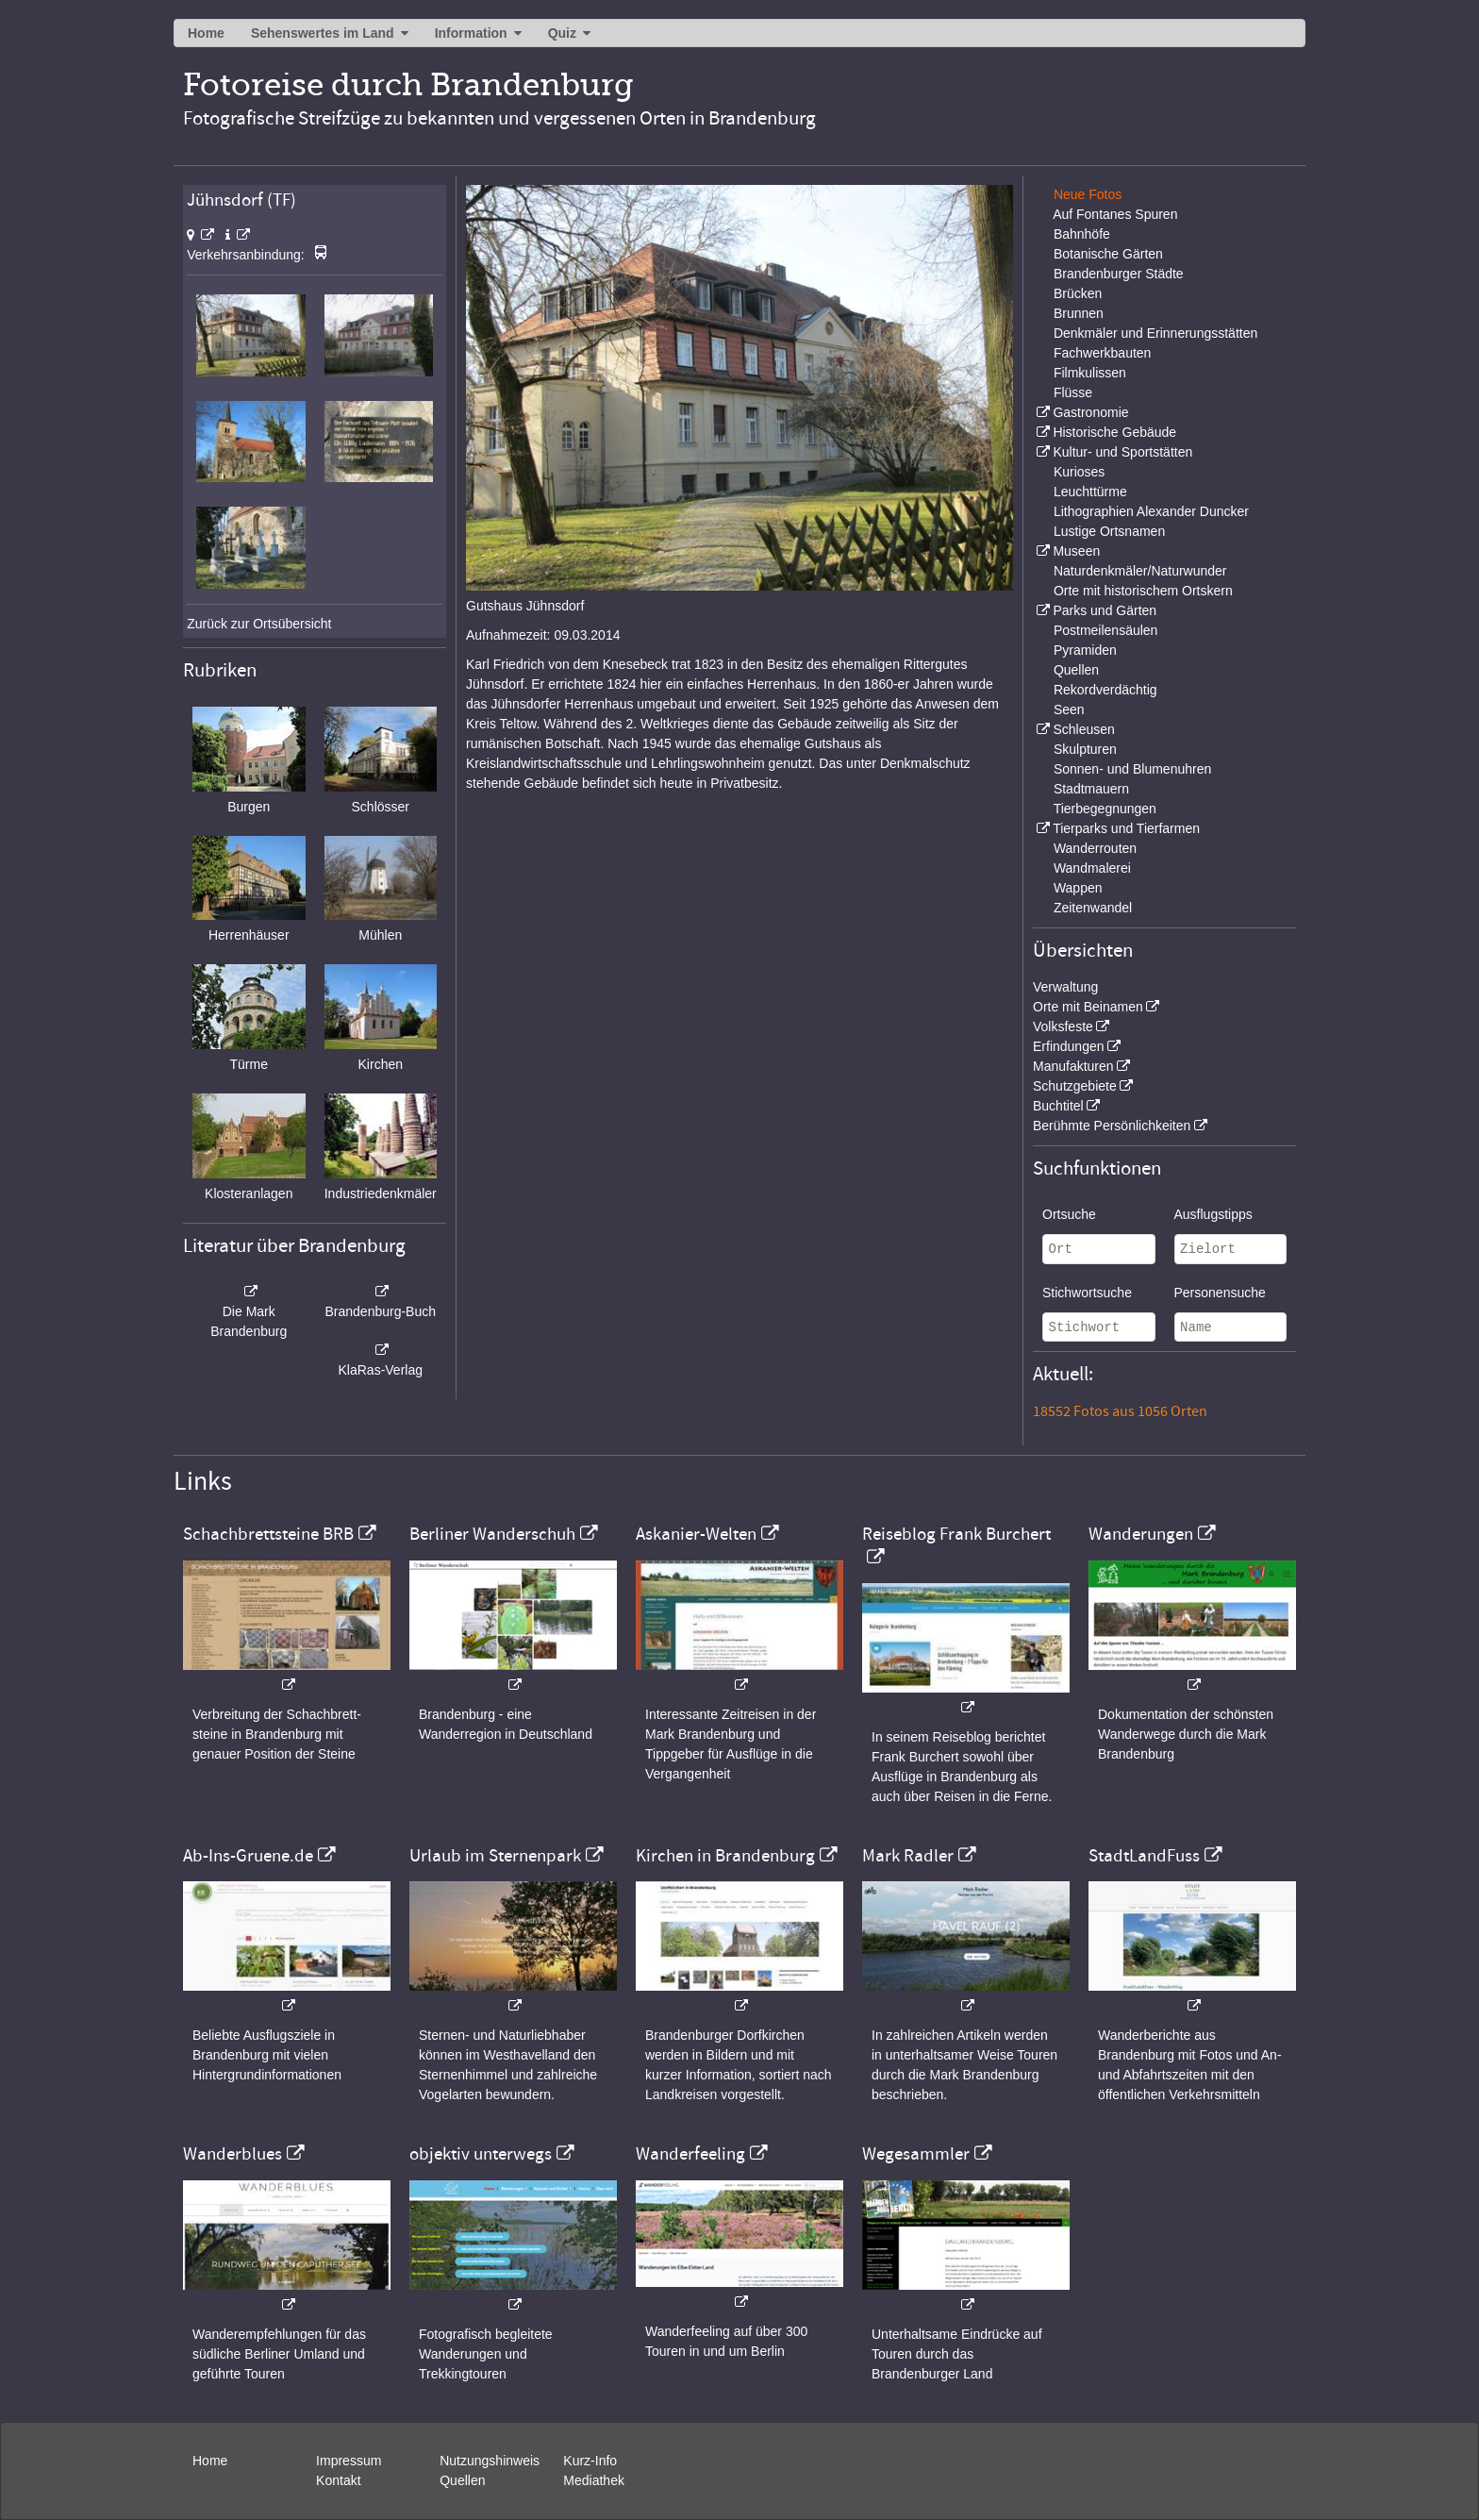  Describe the element at coordinates (908, 1855) in the screenshot. I see `Mark Radler` at that location.